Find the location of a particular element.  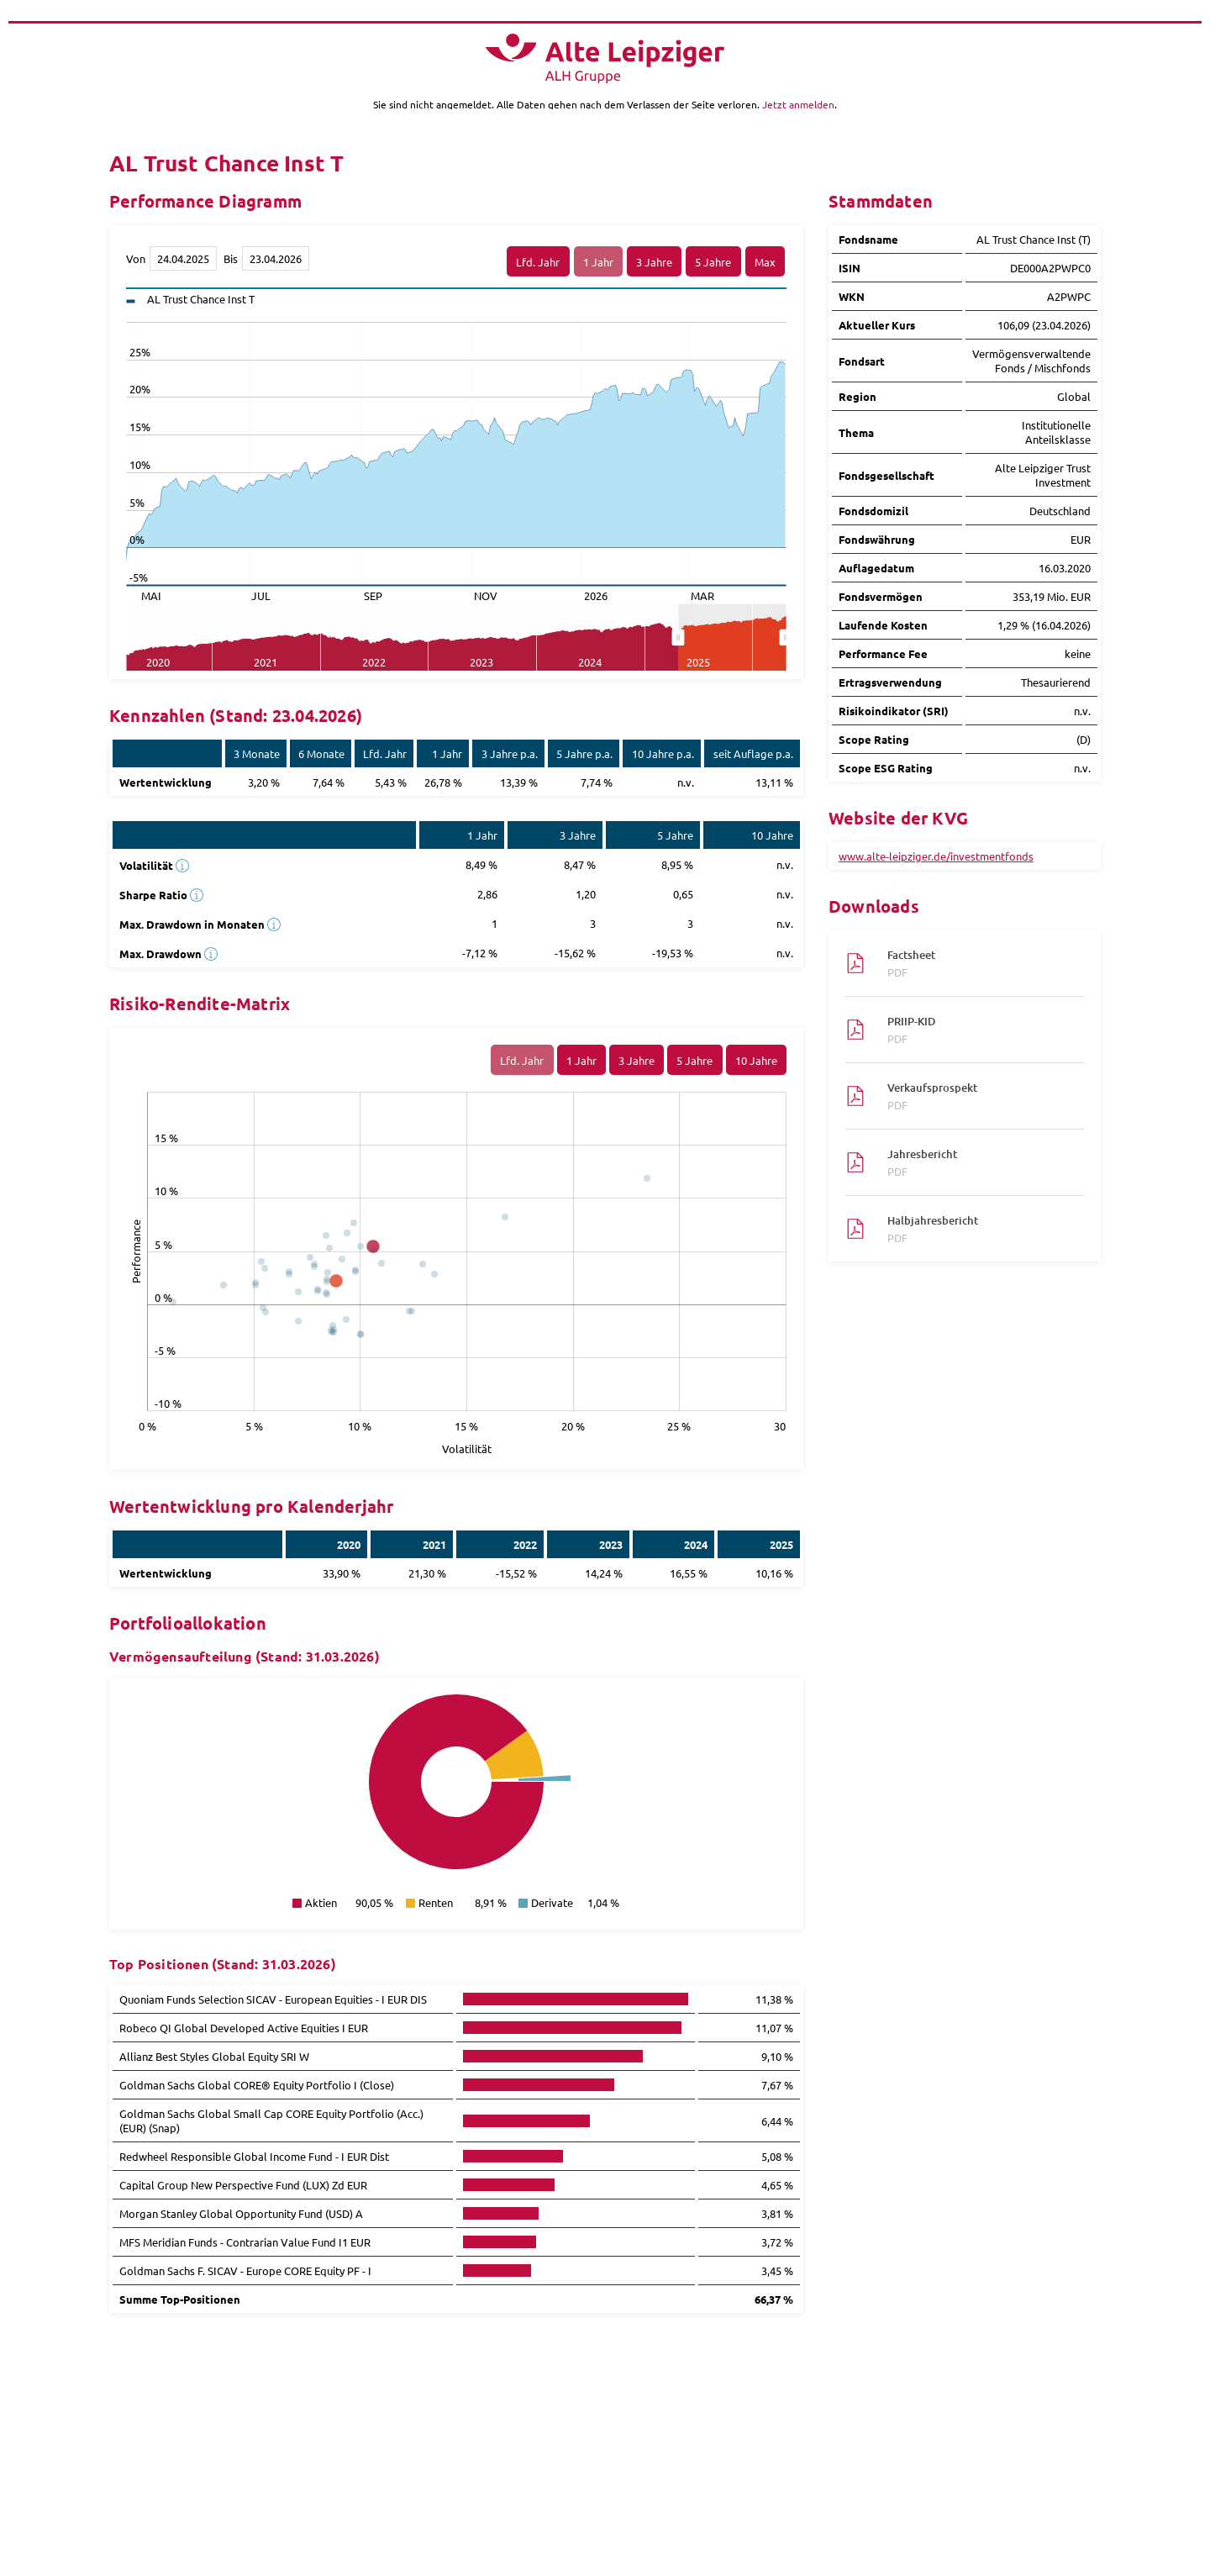

Halbjahresbericht is located at coordinates (977, 1229).